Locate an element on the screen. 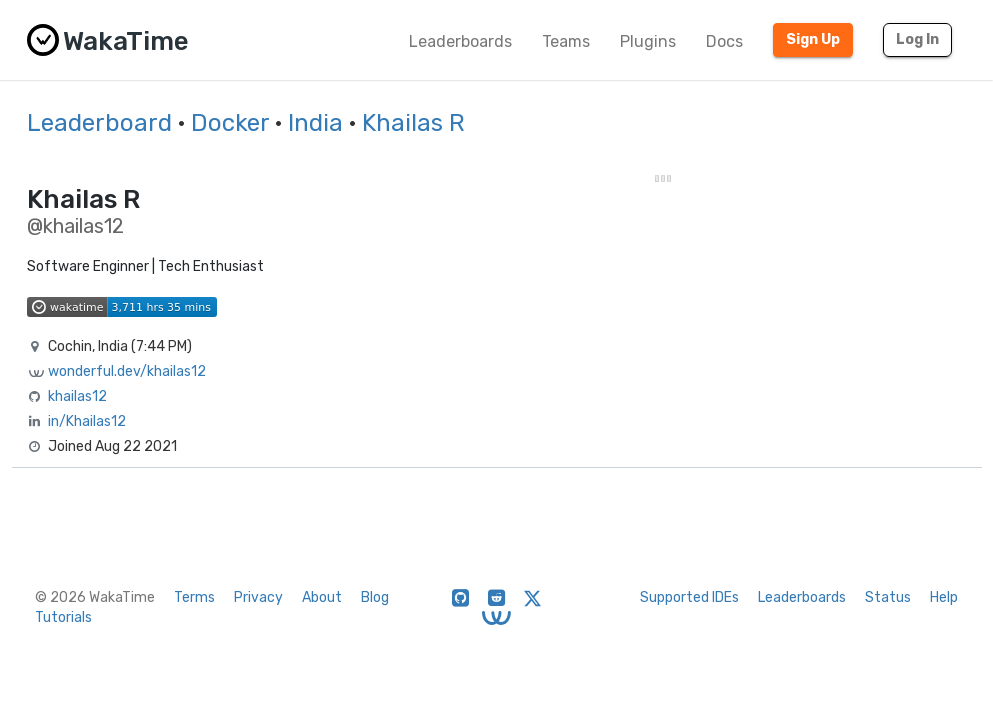 Image resolution: width=993 pixels, height=720 pixels. Leaderboards is located at coordinates (460, 41).